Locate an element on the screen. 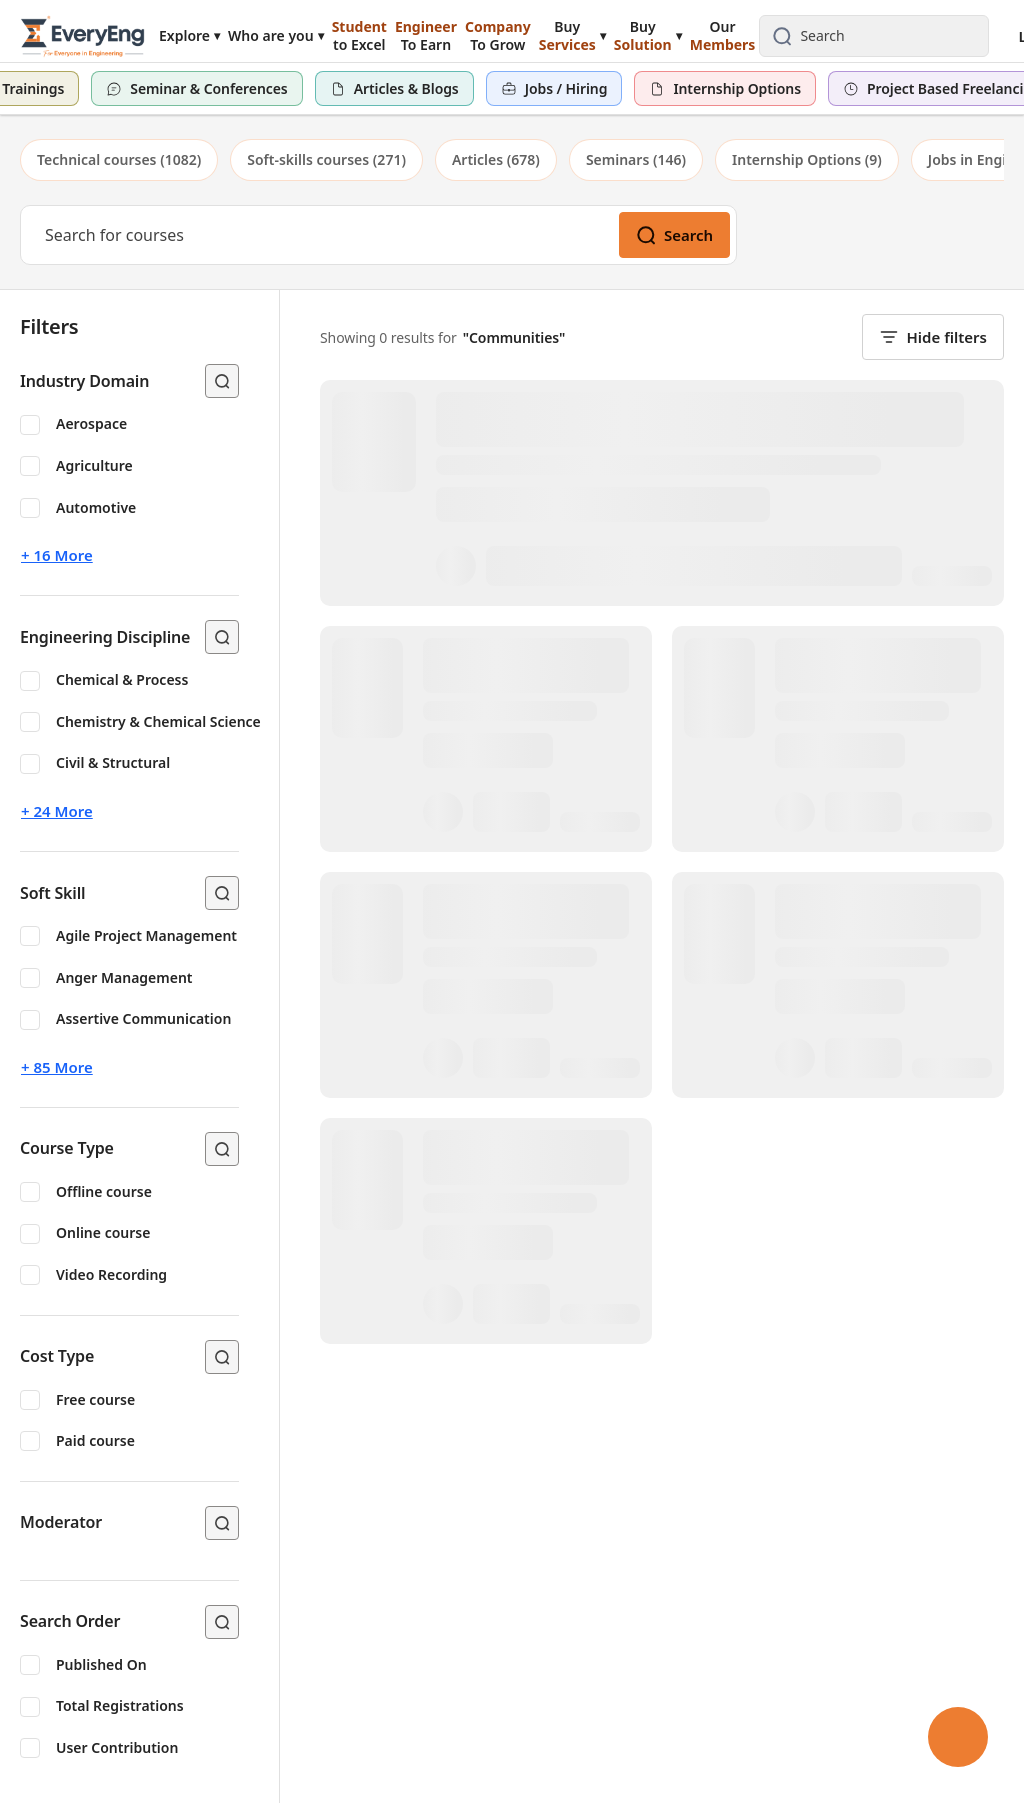  Chemistry & Chemical Science is located at coordinates (158, 721).